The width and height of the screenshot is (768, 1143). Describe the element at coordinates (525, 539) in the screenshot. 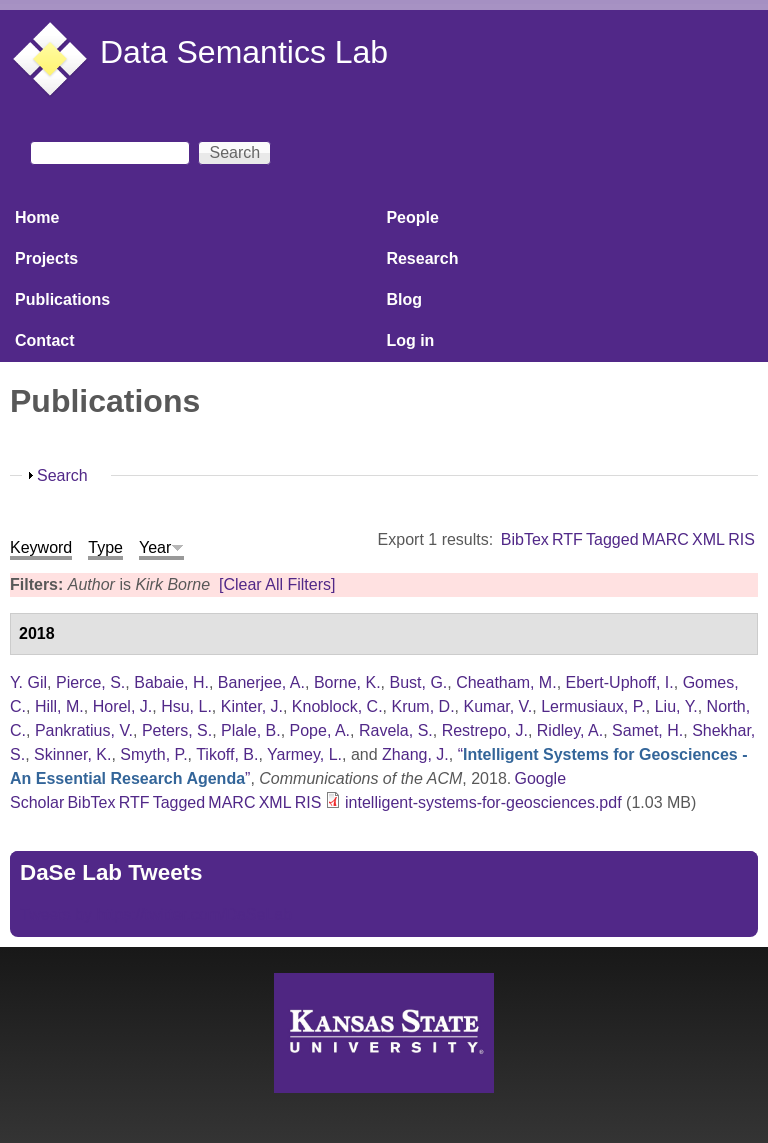

I see `BibTex` at that location.